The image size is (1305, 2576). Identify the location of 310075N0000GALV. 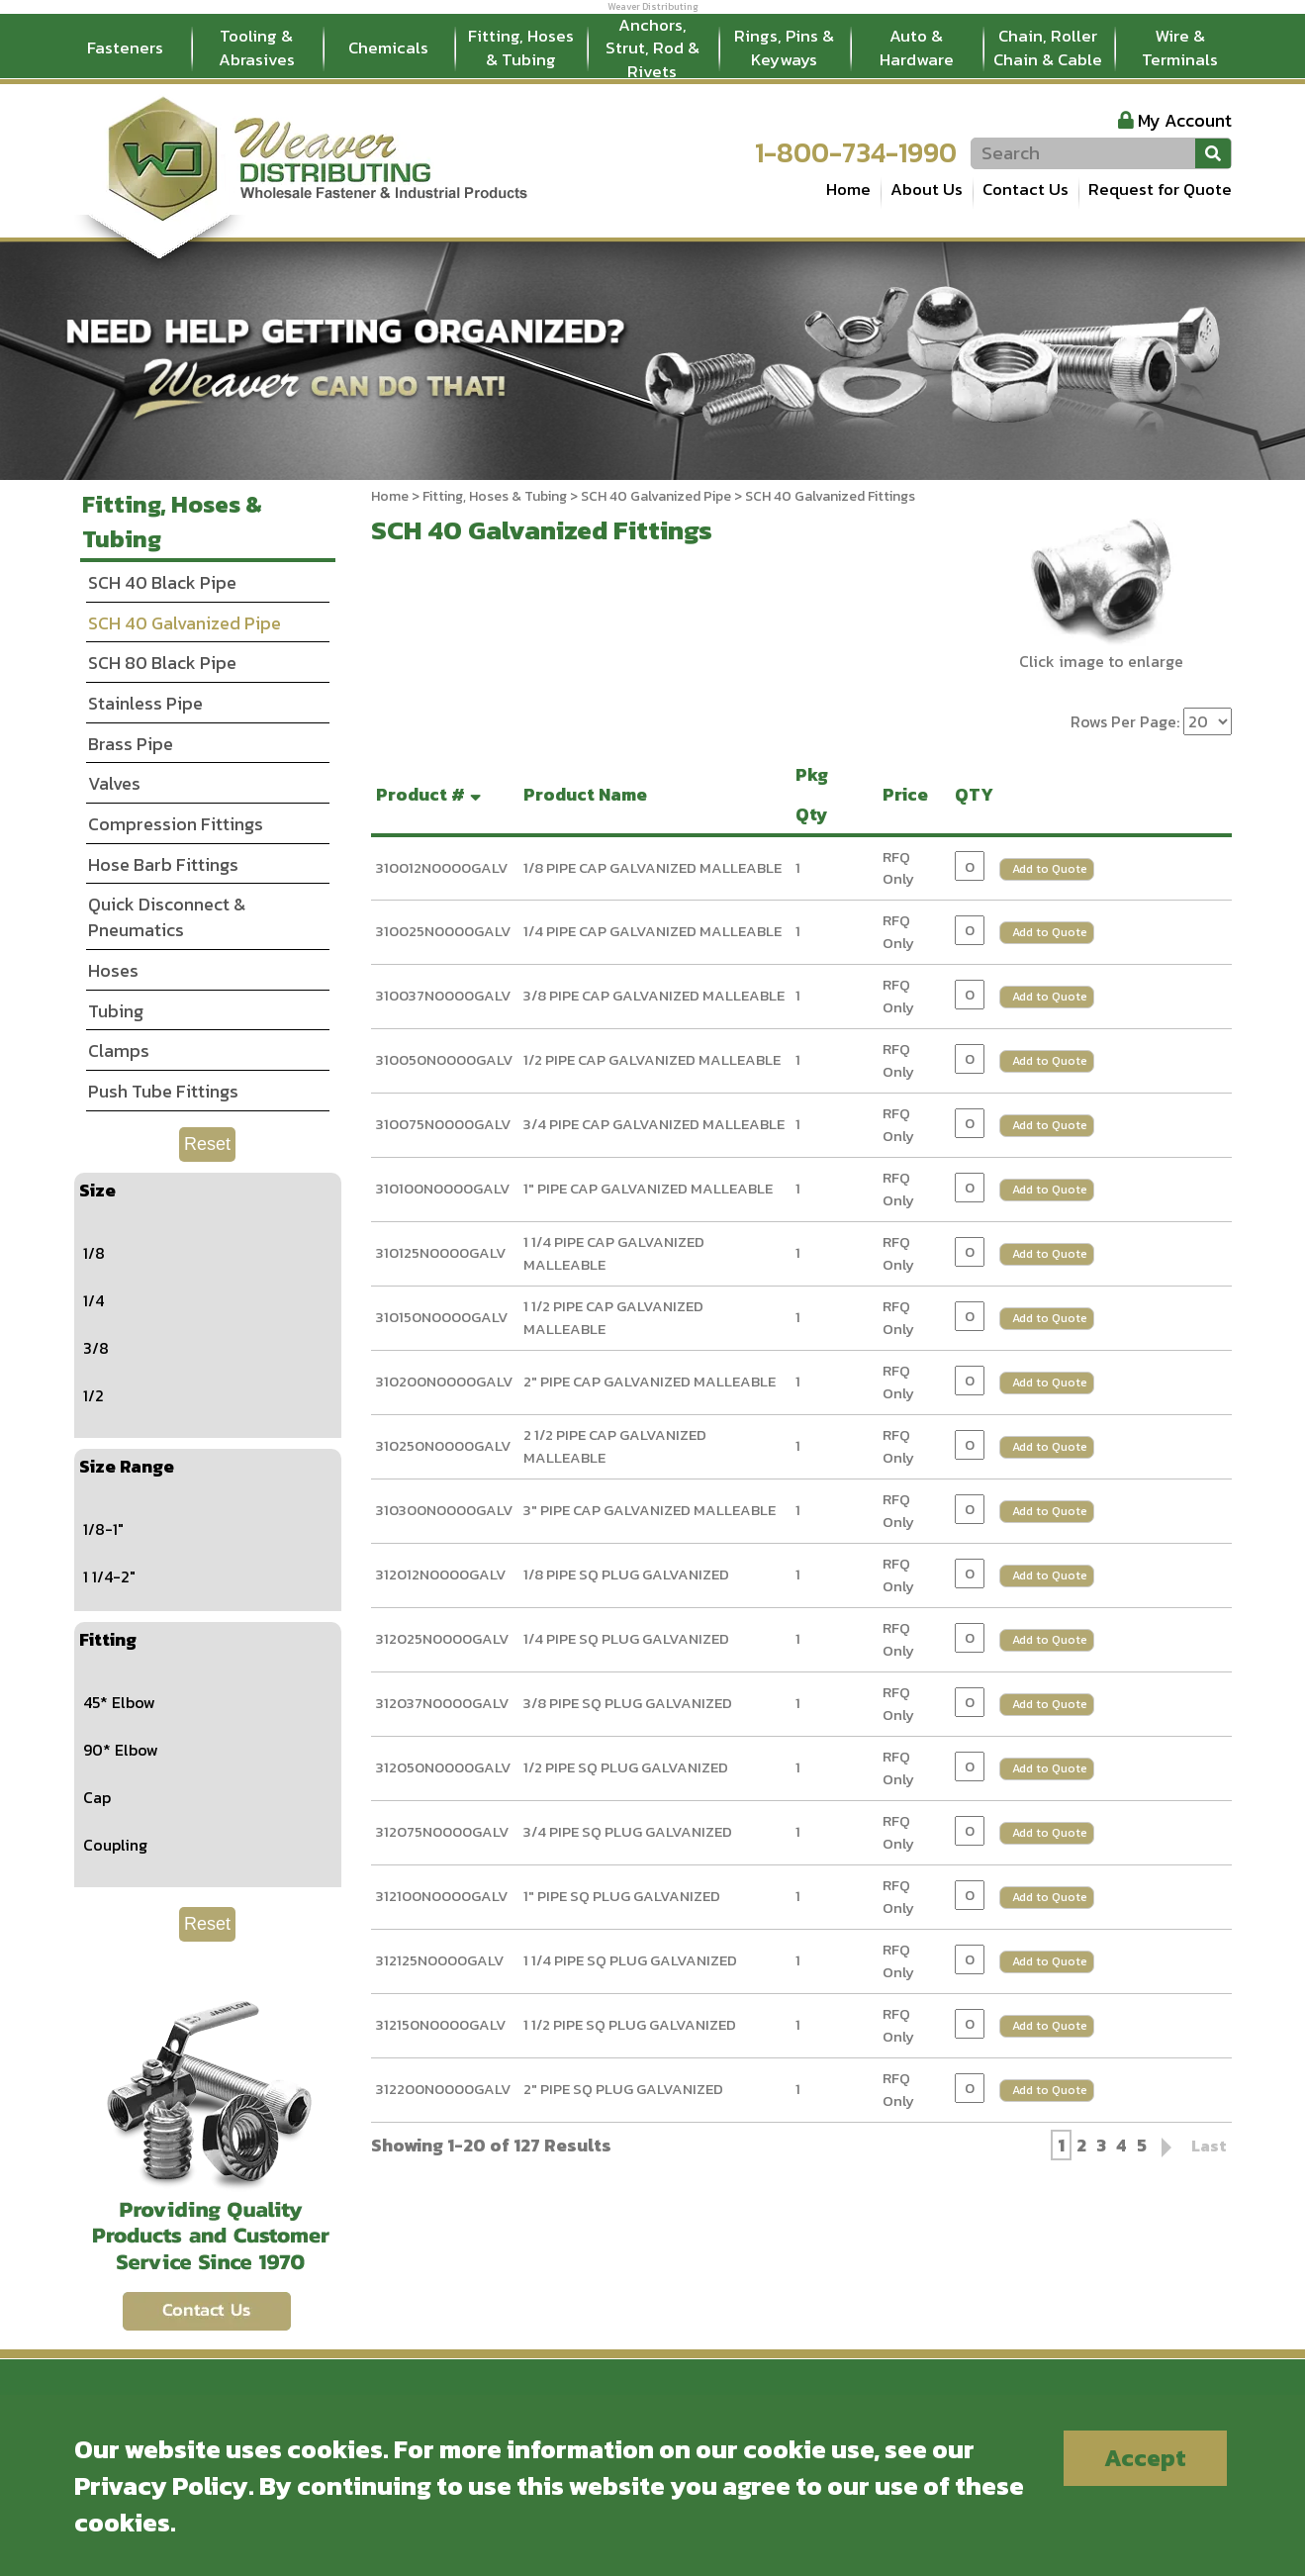
(444, 1123).